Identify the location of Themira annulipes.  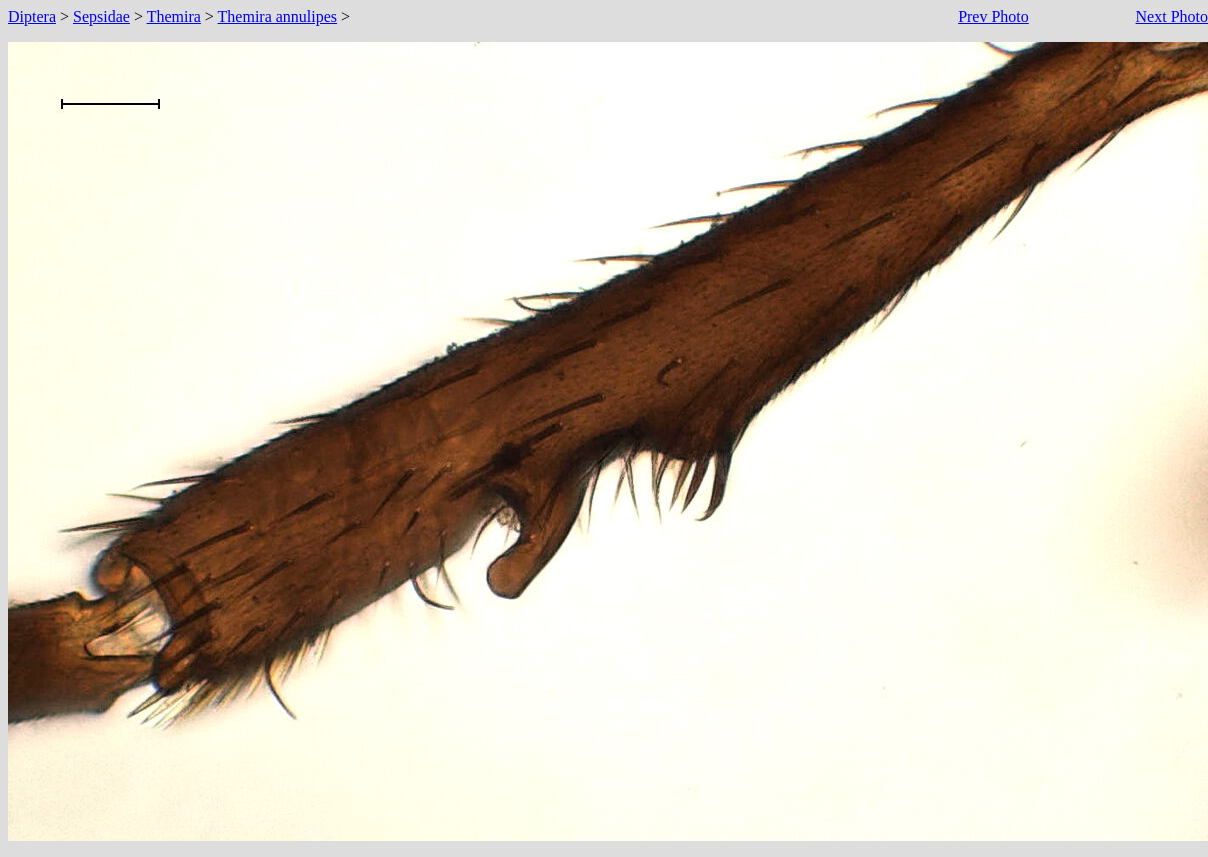
(278, 16).